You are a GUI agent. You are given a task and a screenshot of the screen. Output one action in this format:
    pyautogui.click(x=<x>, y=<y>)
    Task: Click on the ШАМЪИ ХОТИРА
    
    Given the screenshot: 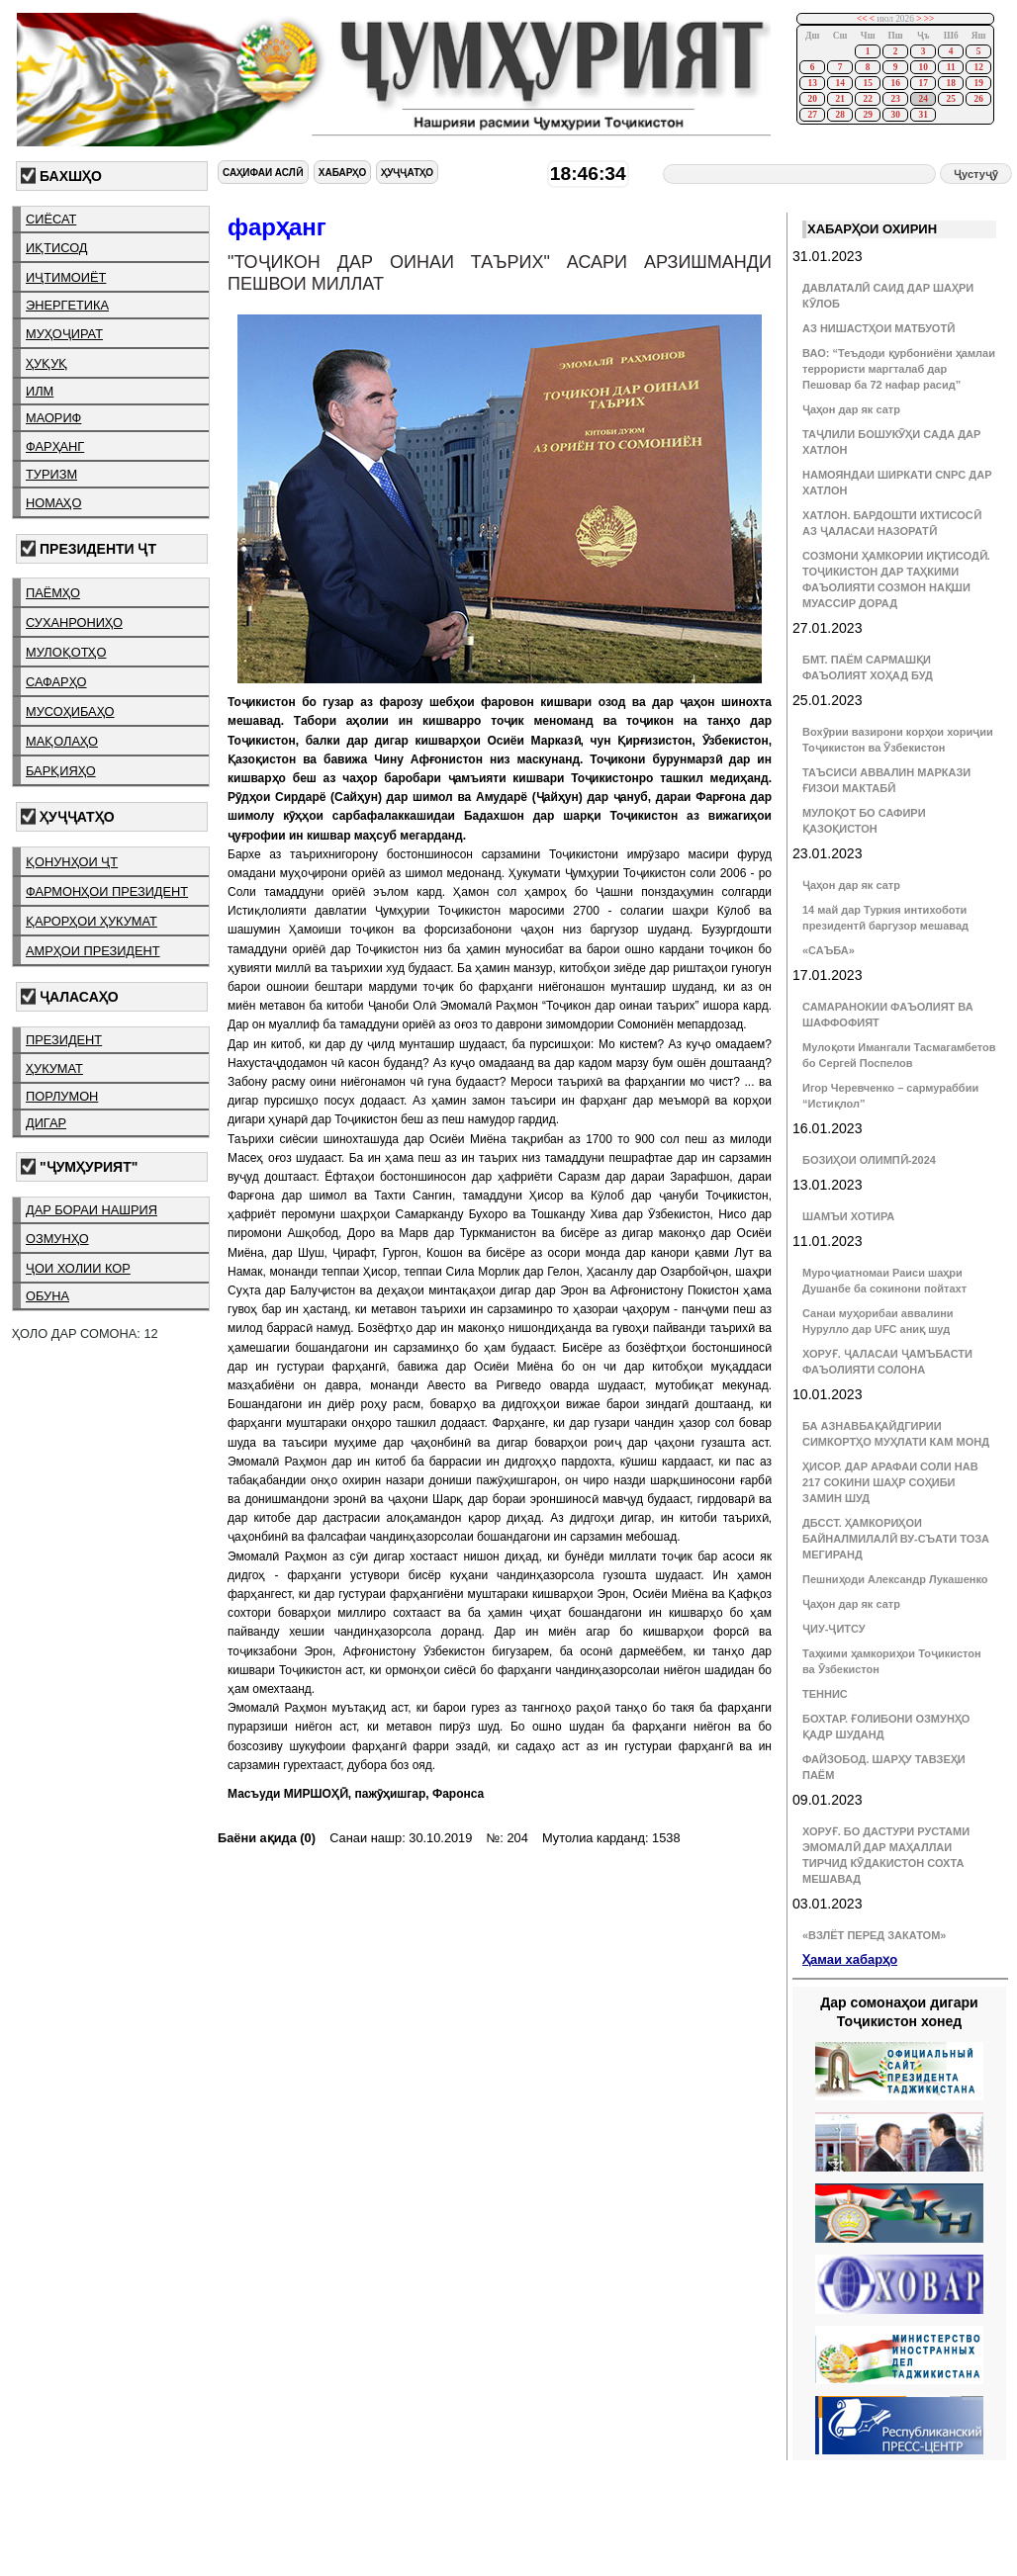 What is the action you would take?
    pyautogui.click(x=848, y=1216)
    